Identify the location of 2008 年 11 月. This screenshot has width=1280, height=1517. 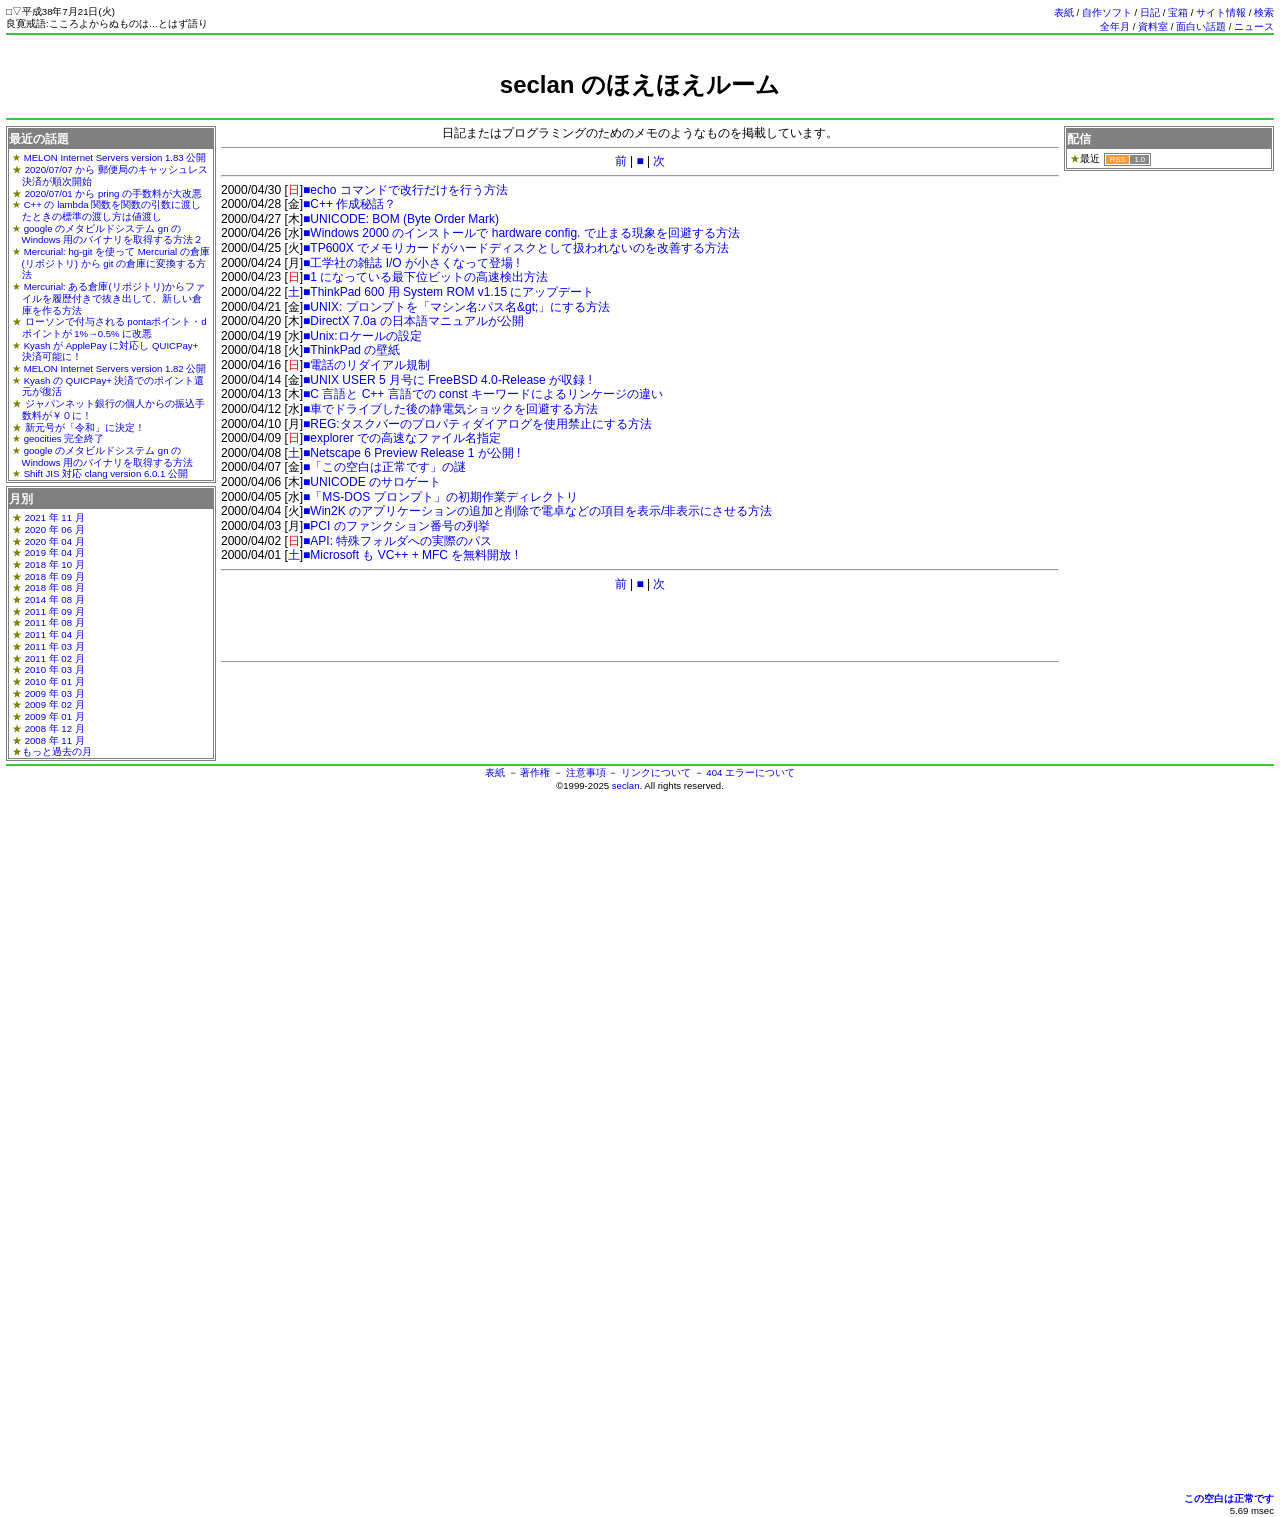
(55, 740).